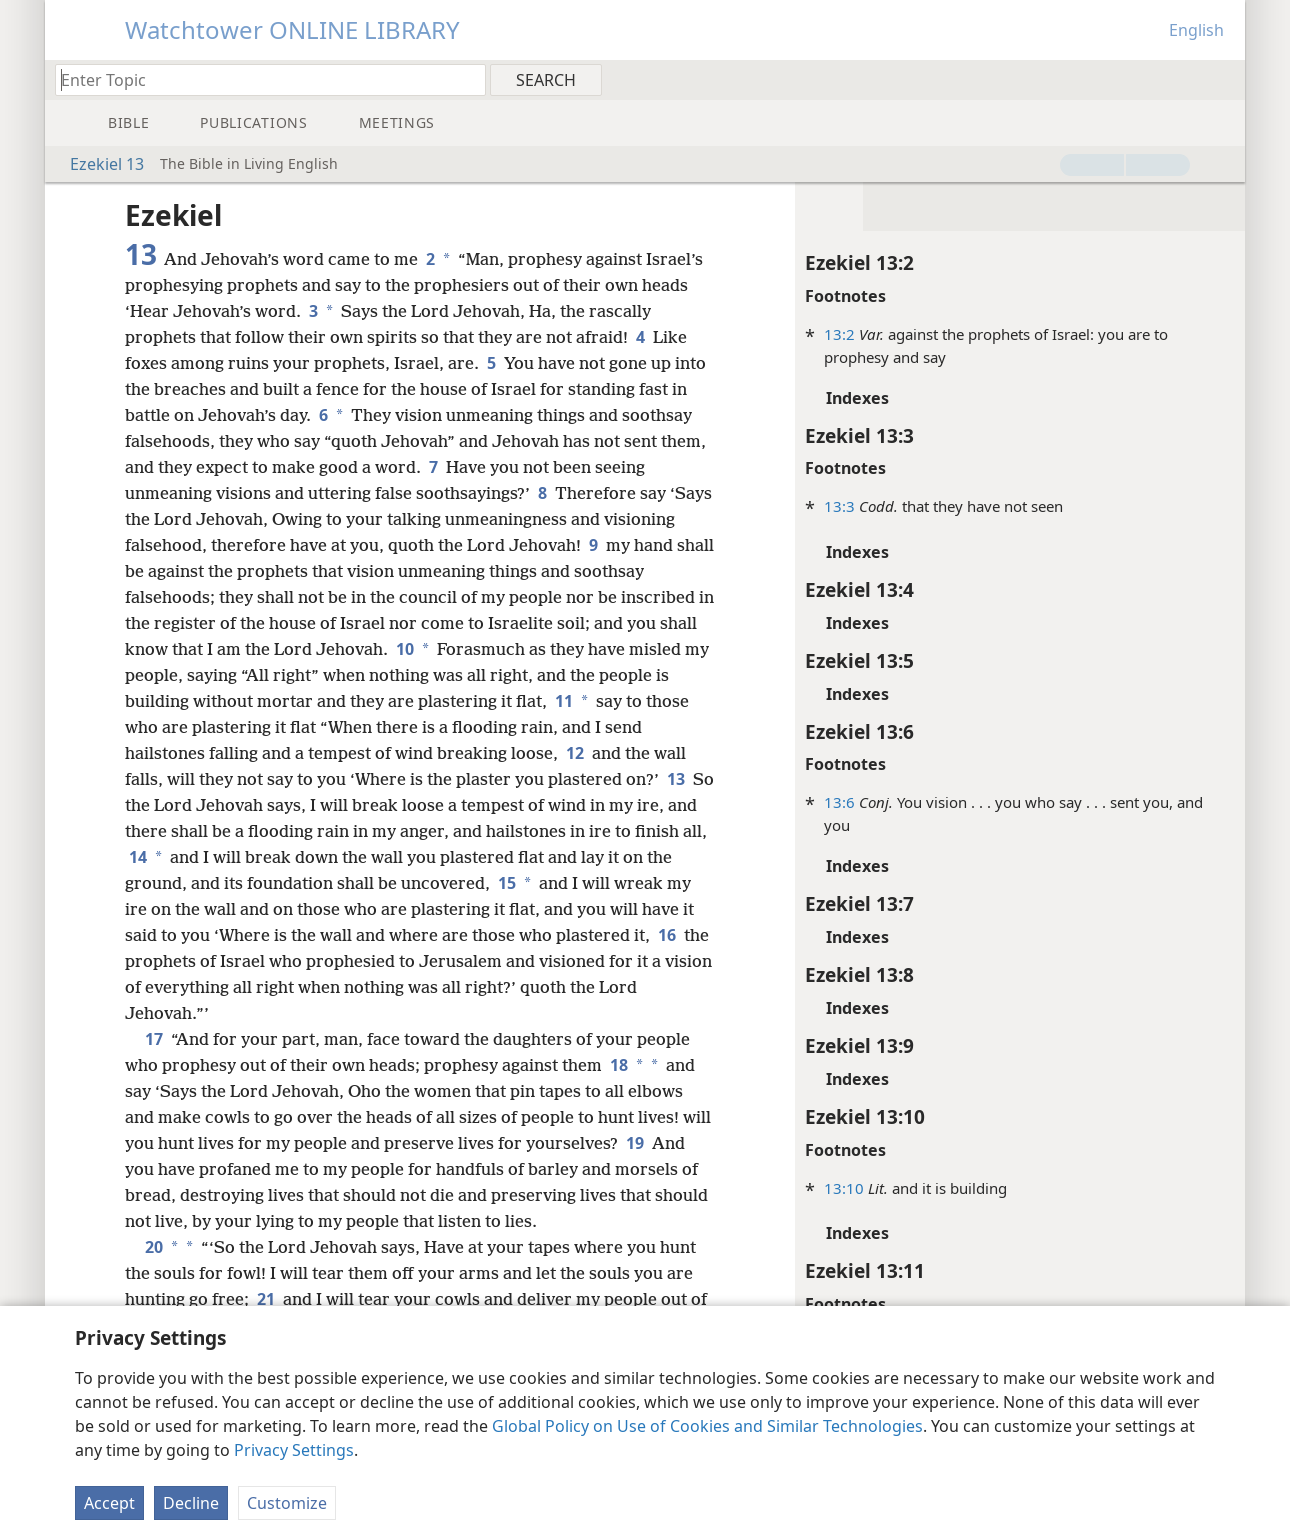  I want to click on Ezekiel 13, so click(97, 164).